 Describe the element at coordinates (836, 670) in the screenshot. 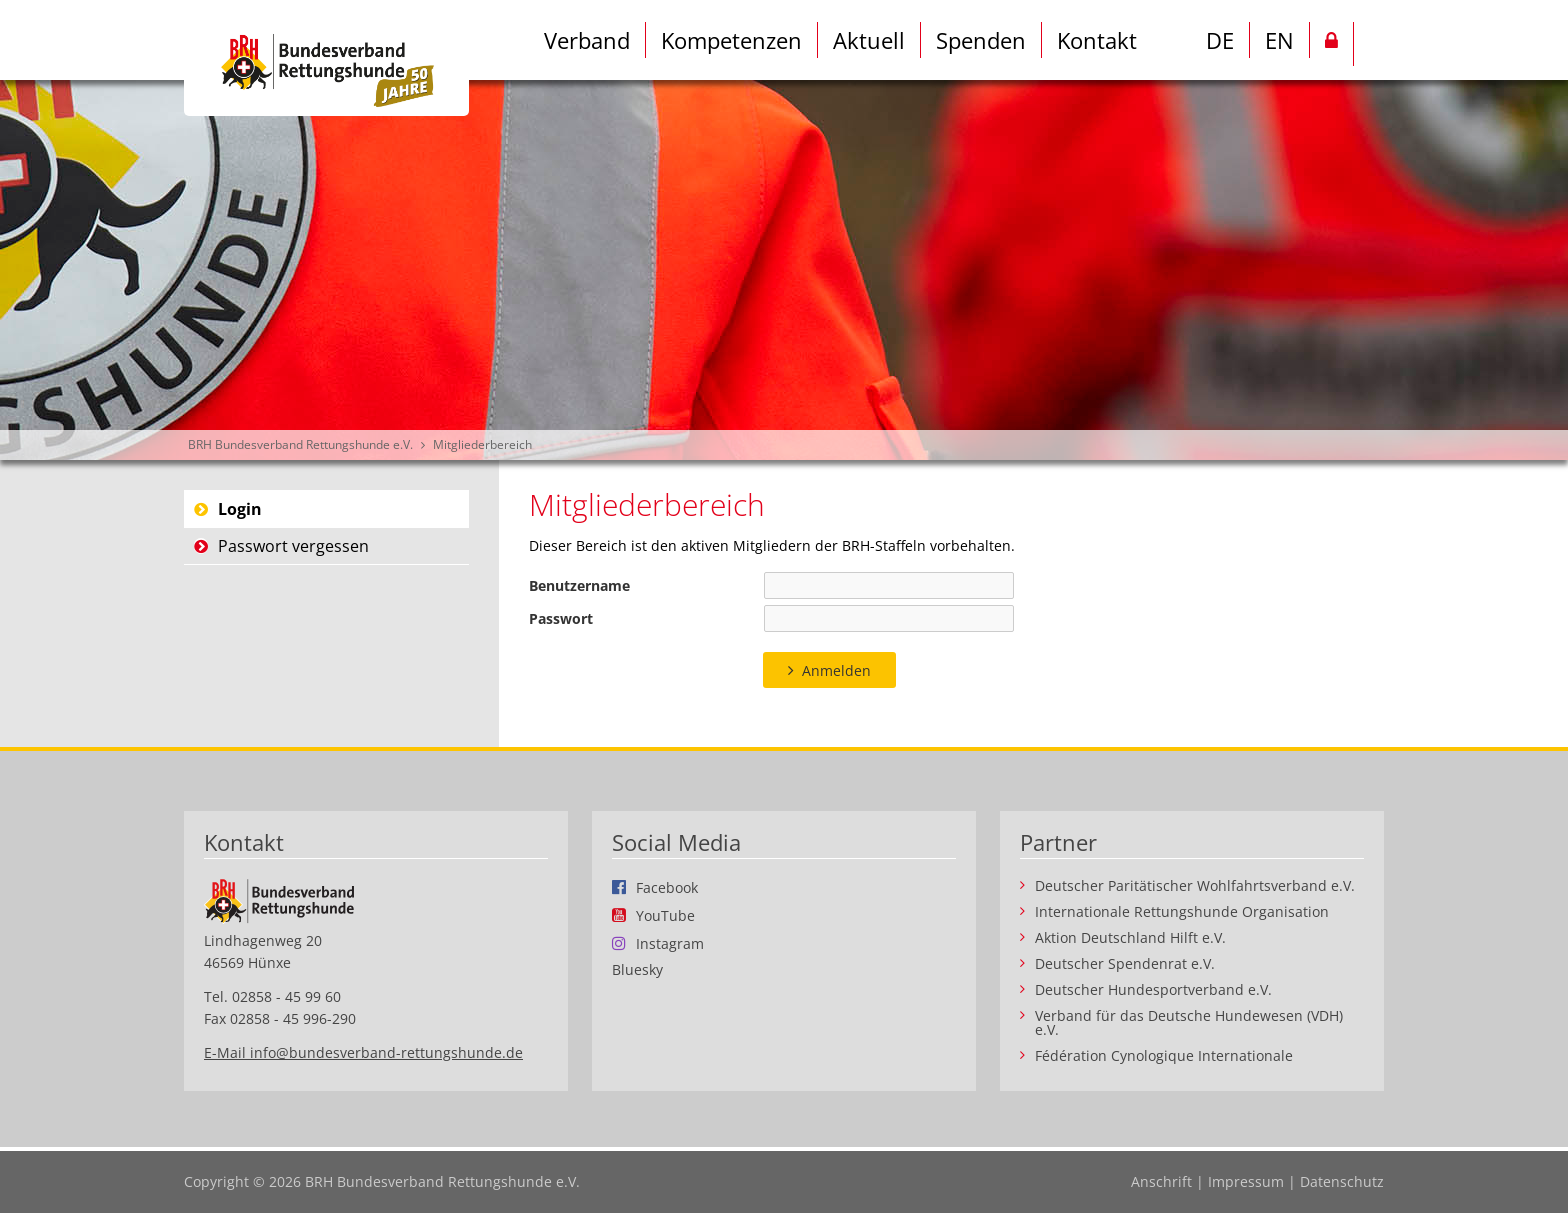

I see `Anmelden` at that location.